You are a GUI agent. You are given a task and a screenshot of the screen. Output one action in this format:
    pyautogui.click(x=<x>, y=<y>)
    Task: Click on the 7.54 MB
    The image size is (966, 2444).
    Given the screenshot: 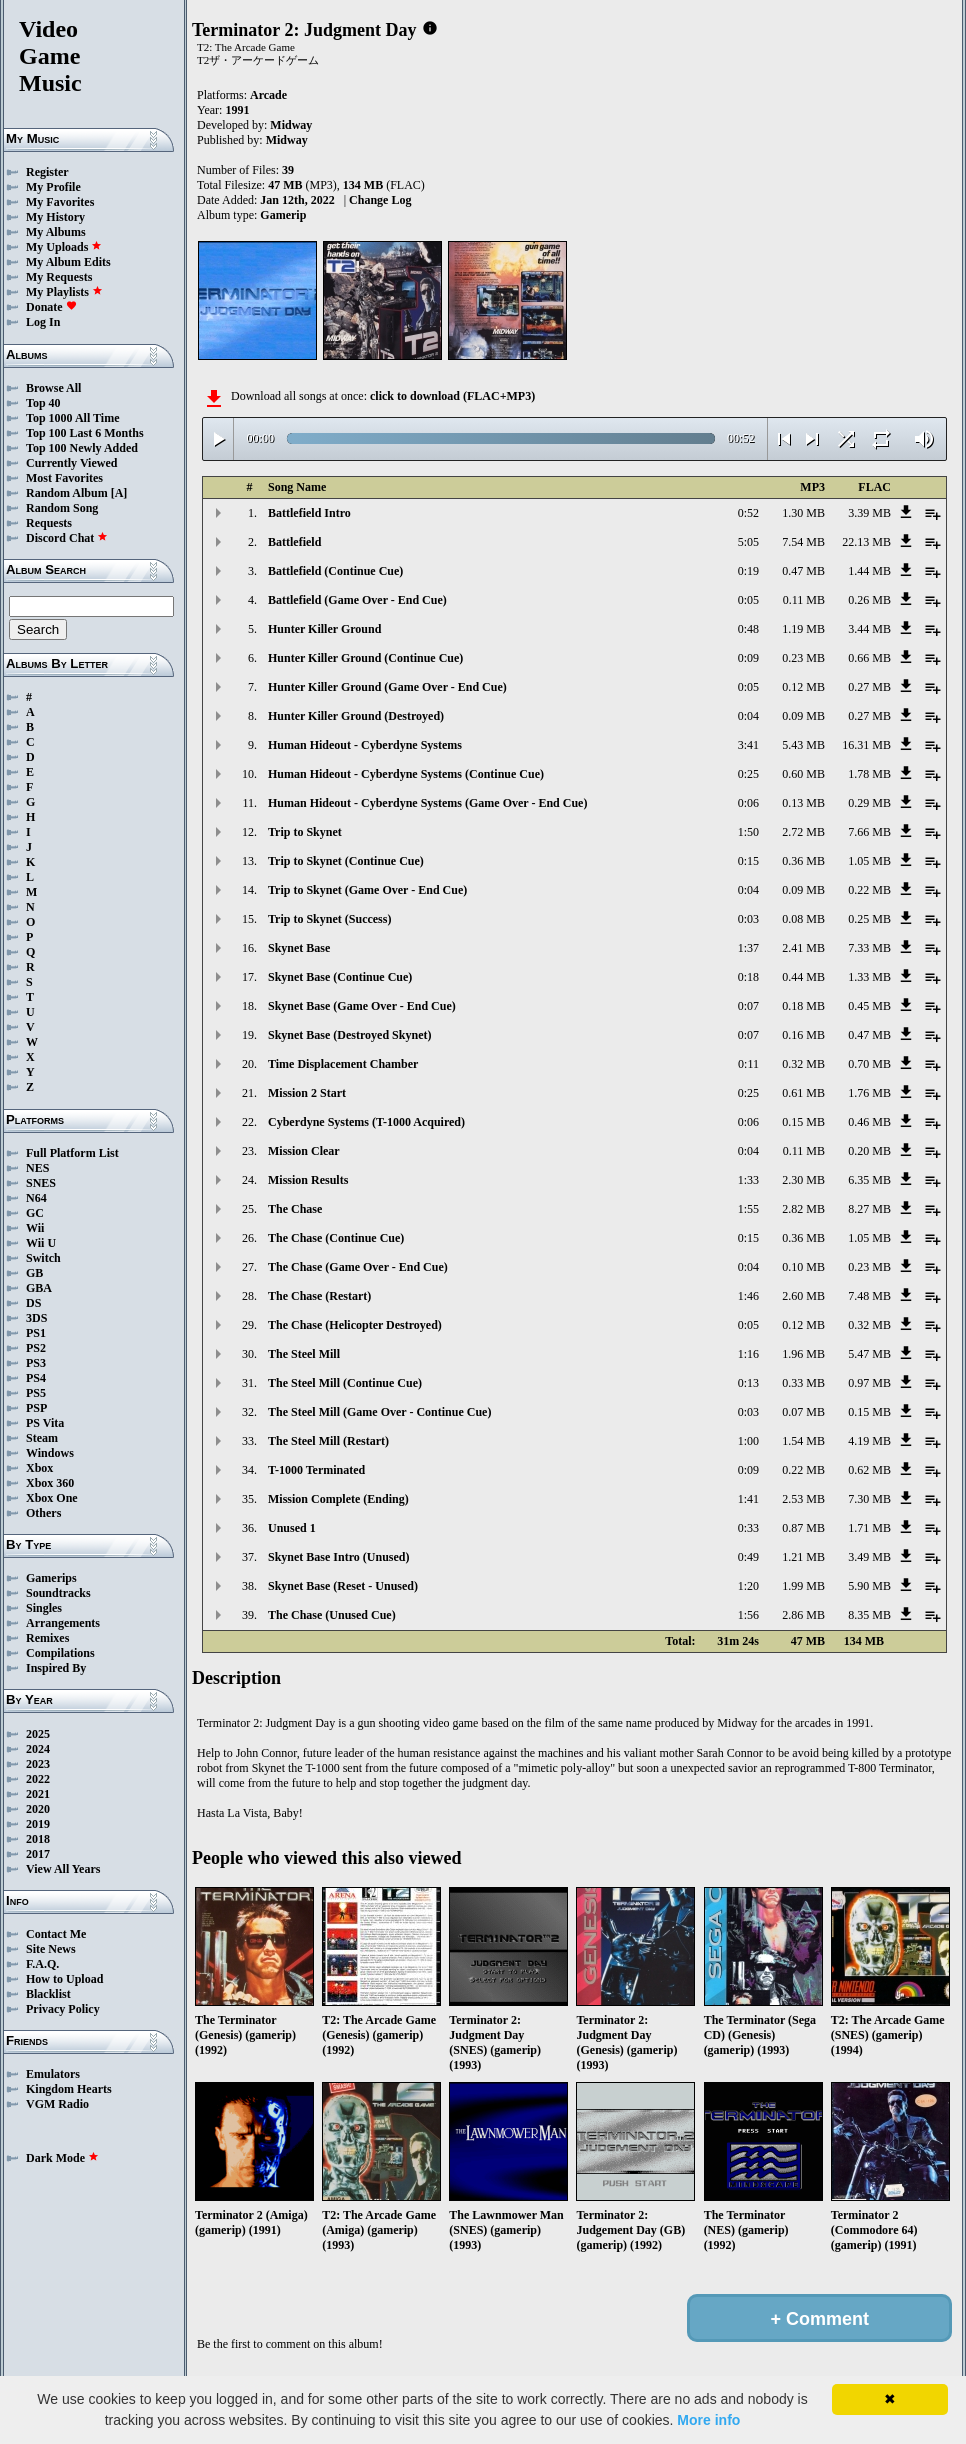 What is the action you would take?
    pyautogui.click(x=803, y=542)
    